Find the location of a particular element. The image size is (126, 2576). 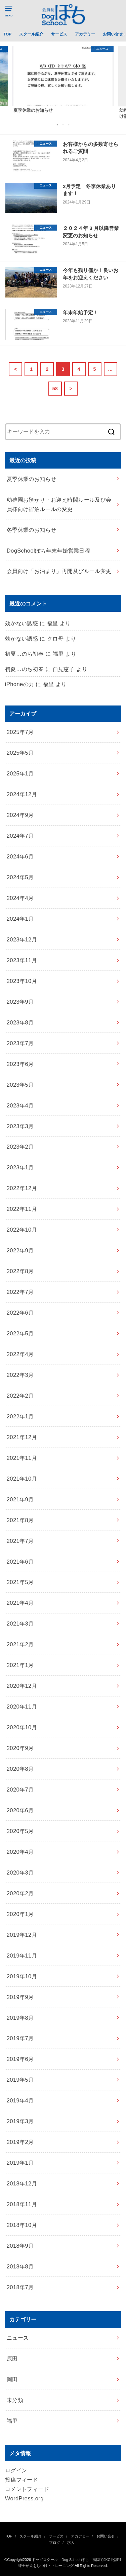

2022年9月 is located at coordinates (20, 1250).